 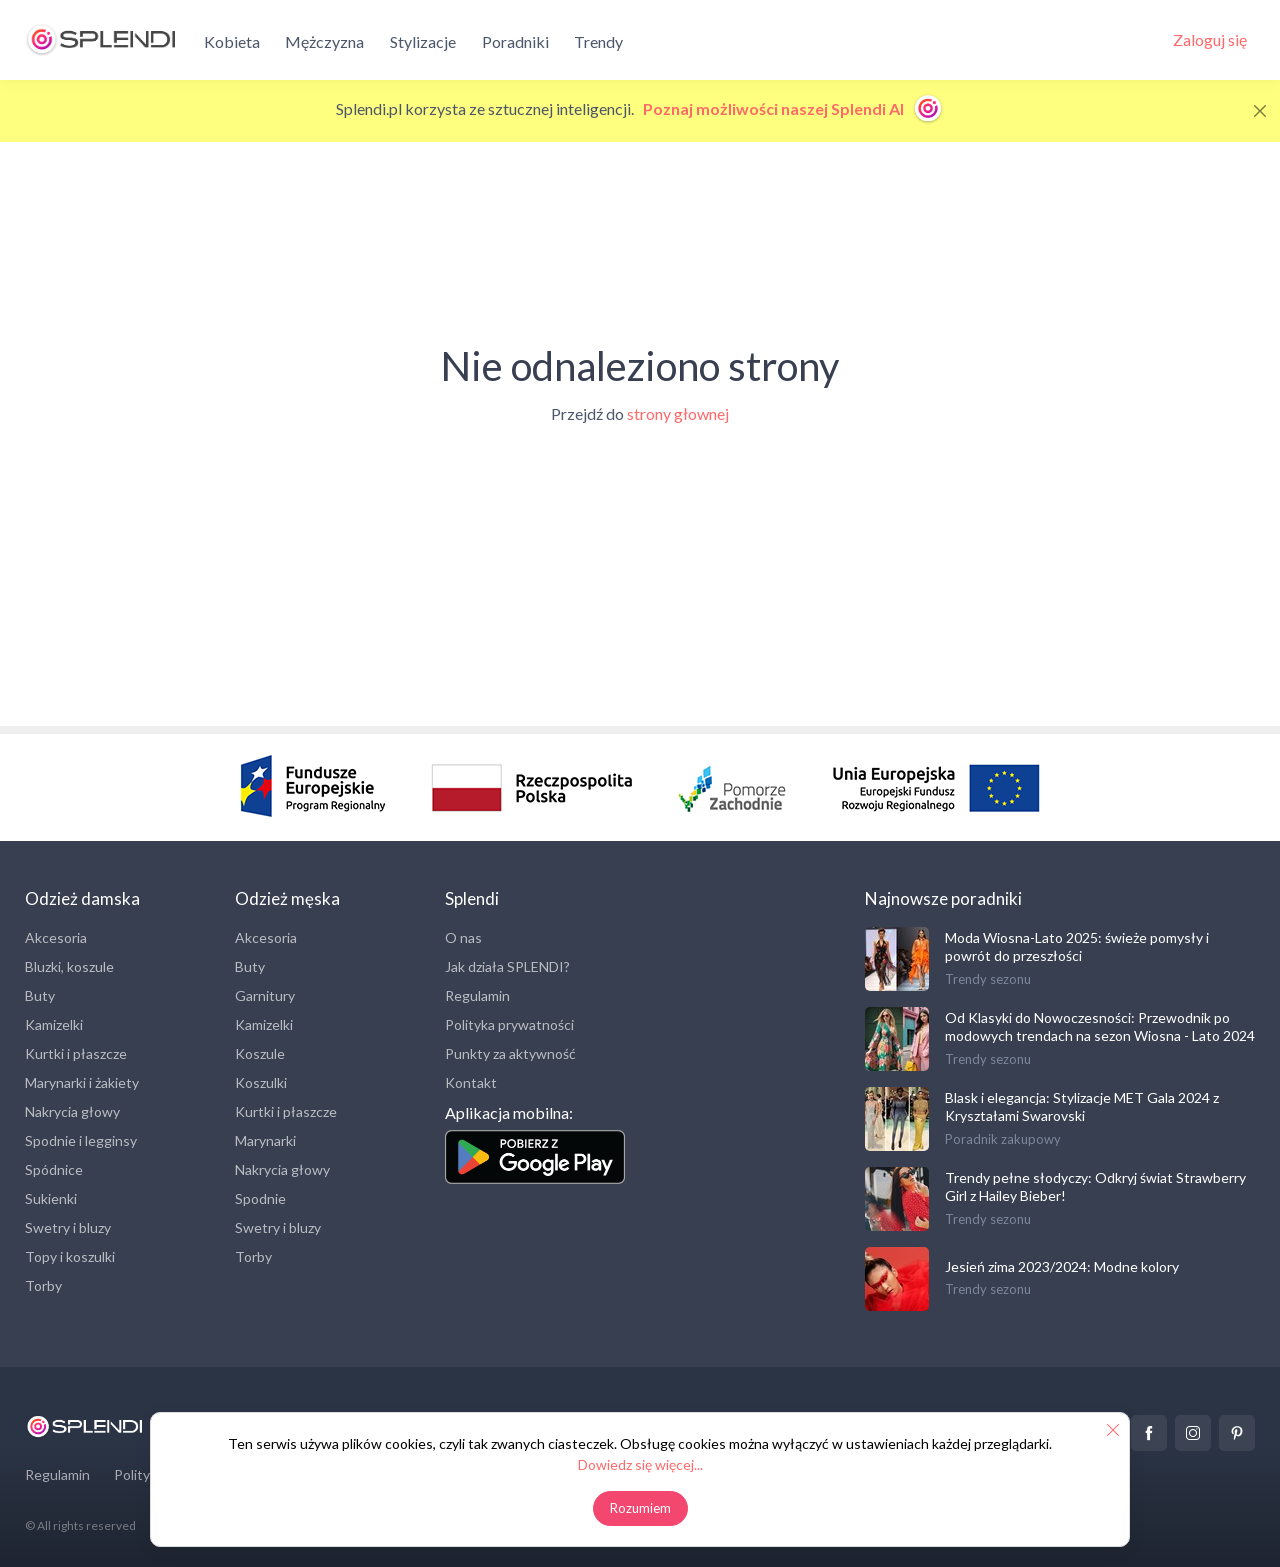 What do you see at coordinates (1062, 1266) in the screenshot?
I see `Jesień zima 2023/2024: Modne kolory` at bounding box center [1062, 1266].